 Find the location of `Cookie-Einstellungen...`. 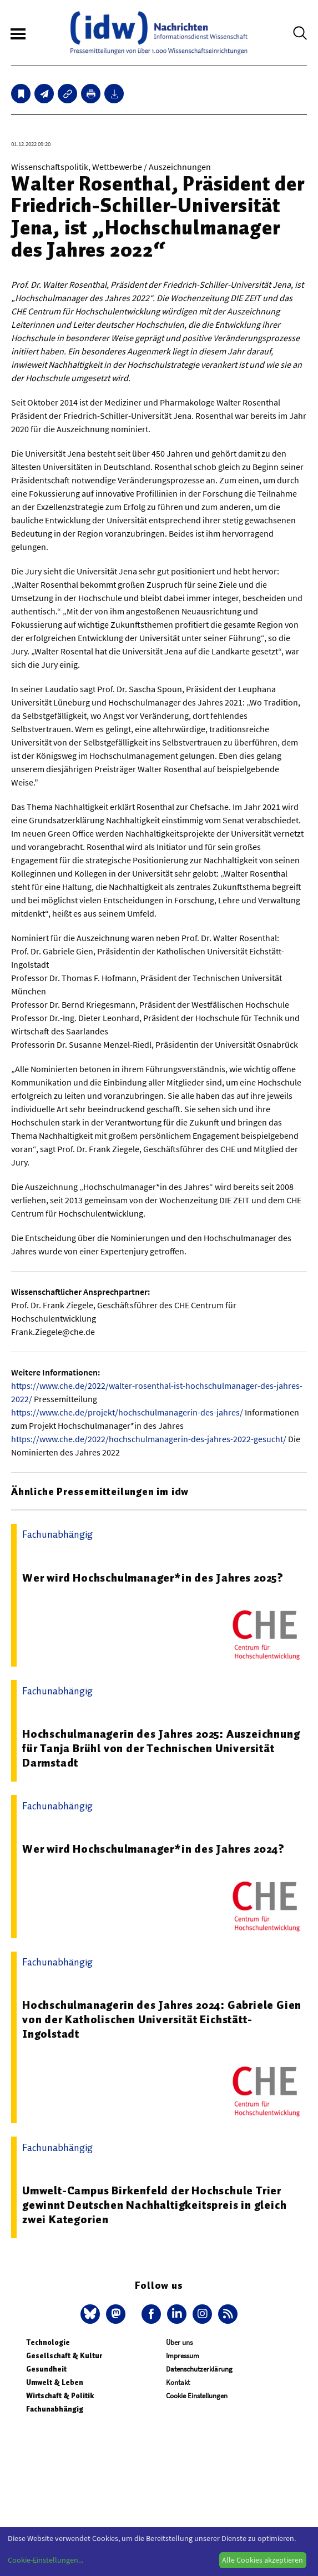

Cookie-Einstellungen... is located at coordinates (45, 2560).